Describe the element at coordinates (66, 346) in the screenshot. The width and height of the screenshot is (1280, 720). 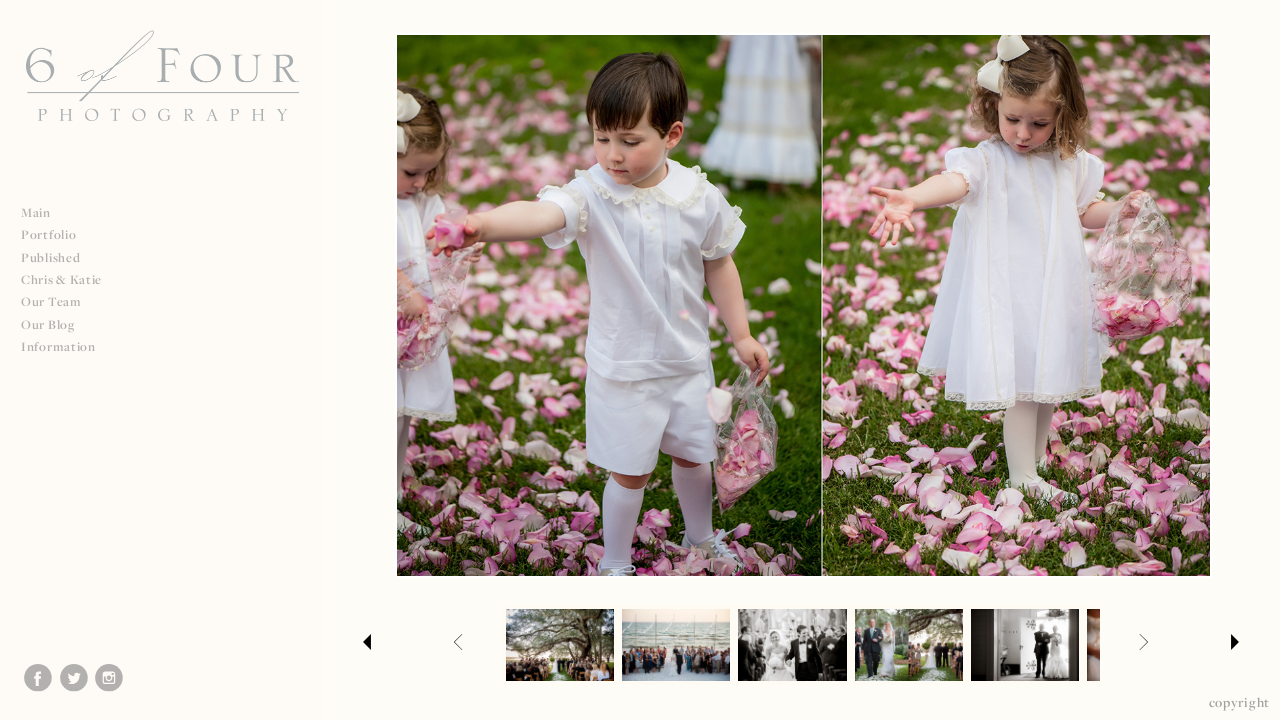
I see `Information` at that location.